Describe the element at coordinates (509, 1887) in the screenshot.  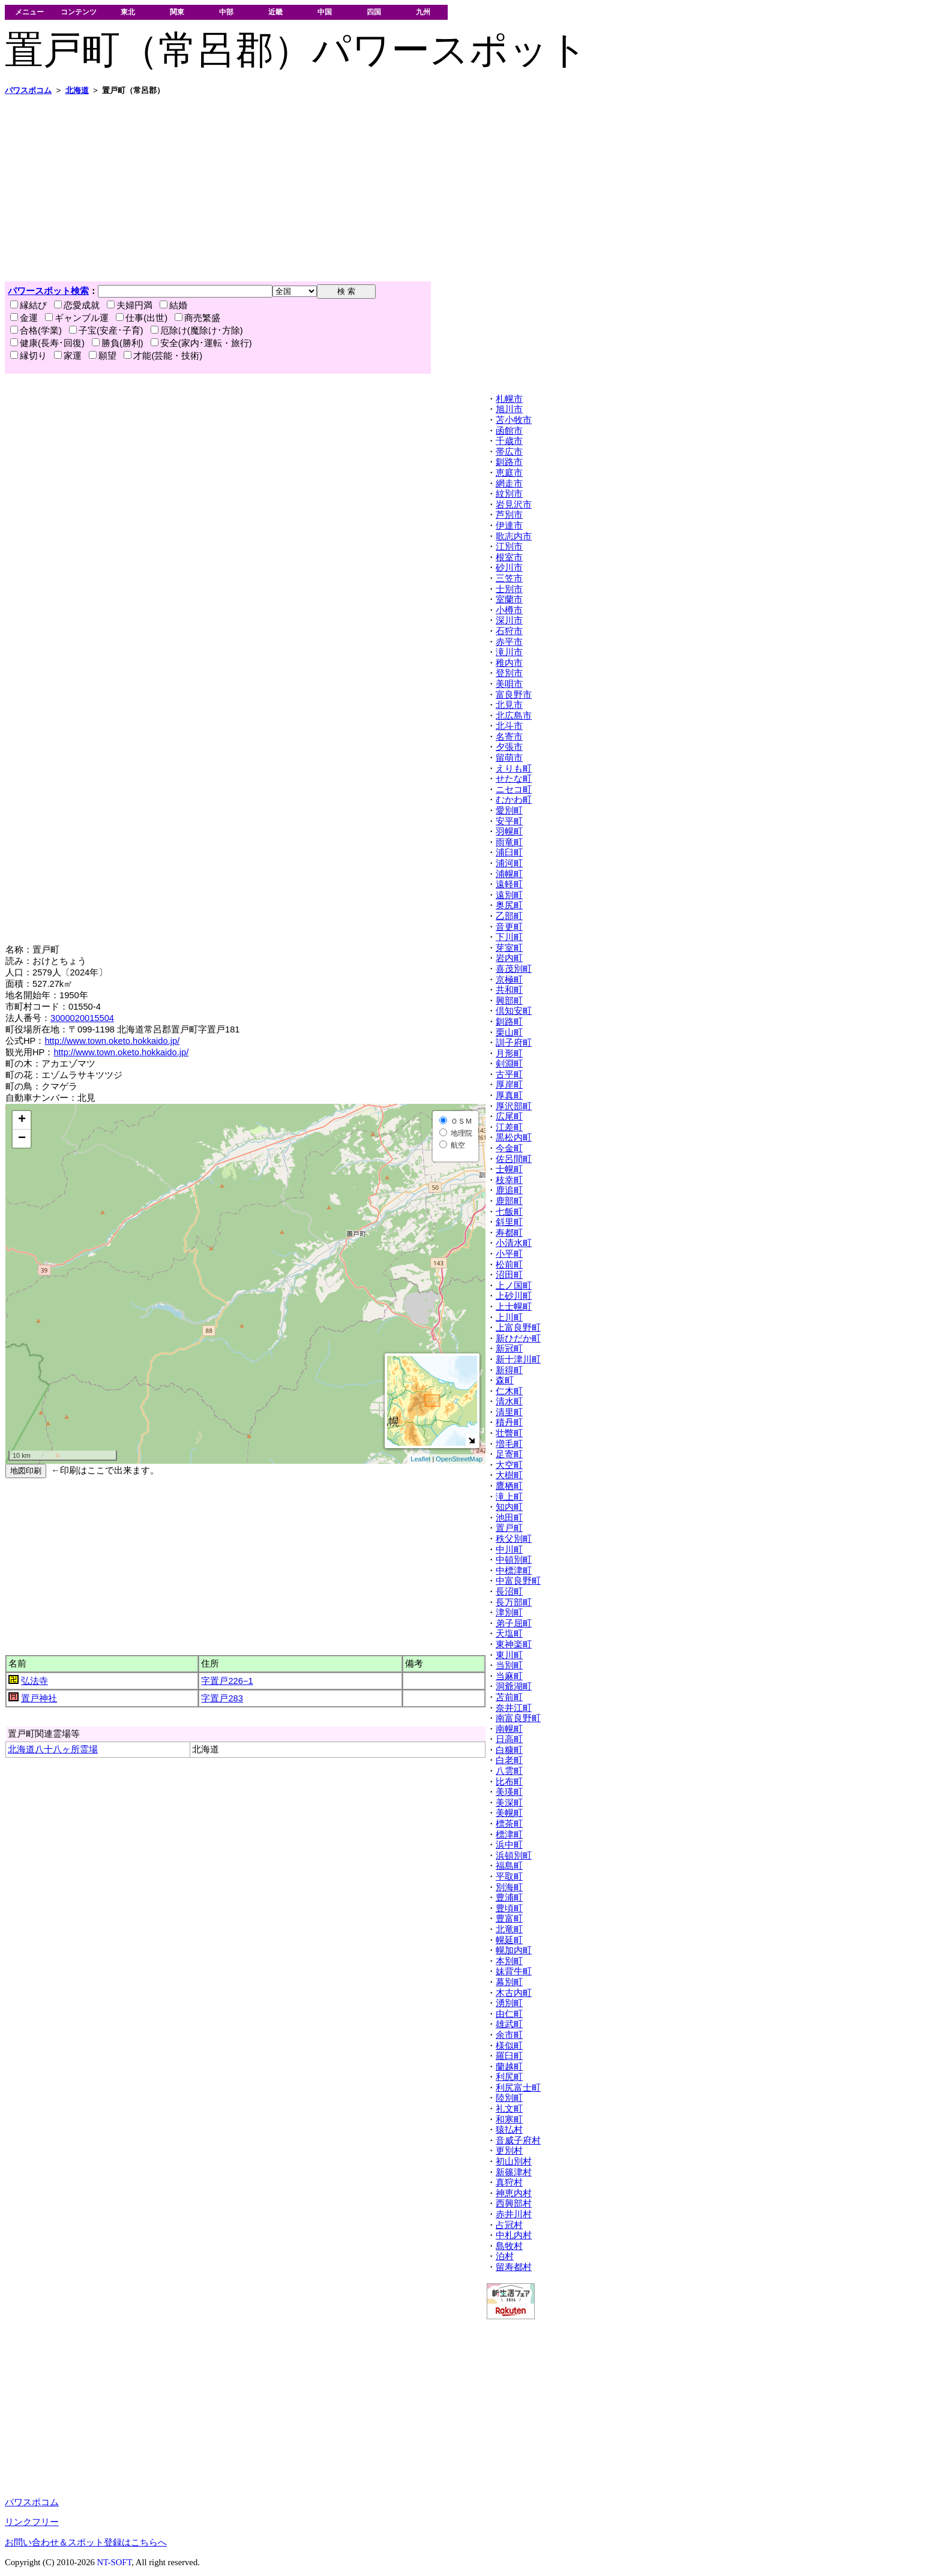
I see `別海町` at that location.